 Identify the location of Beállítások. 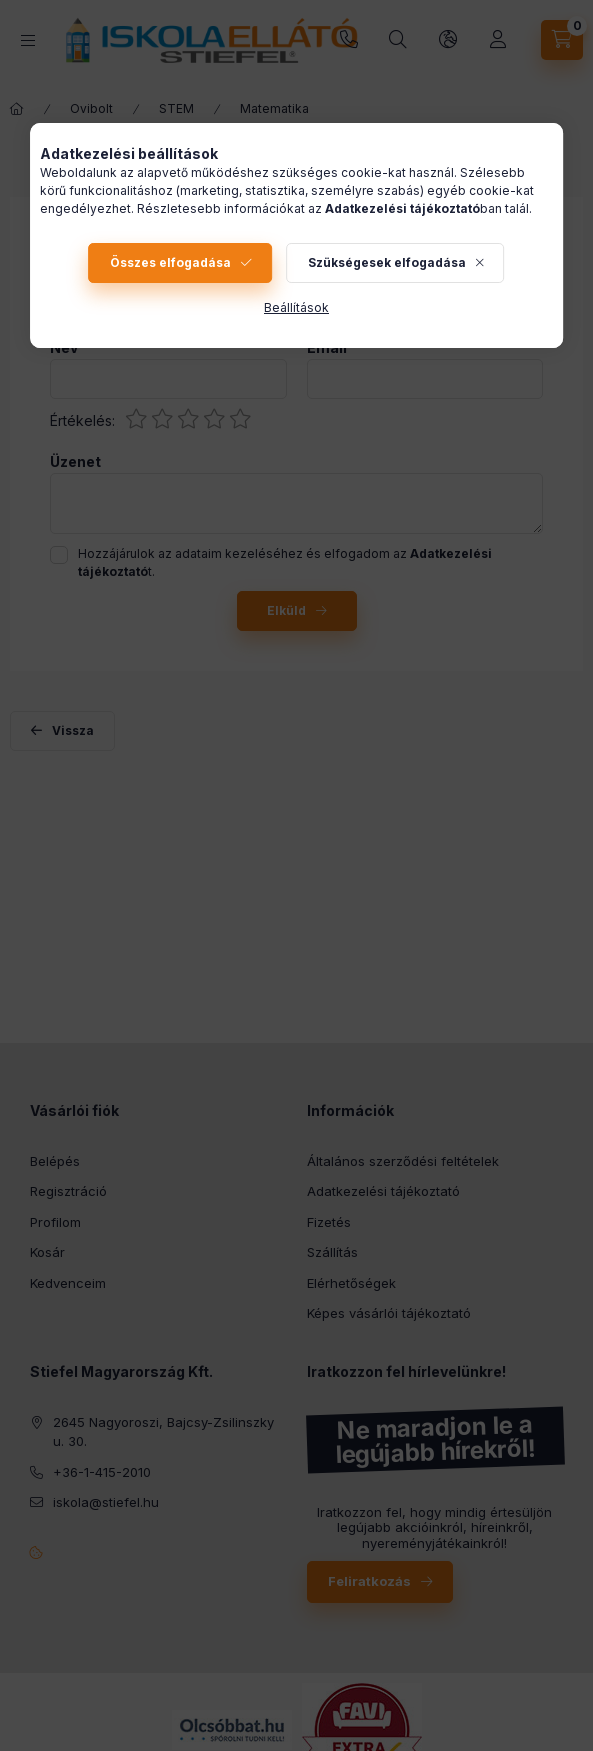
(296, 307).